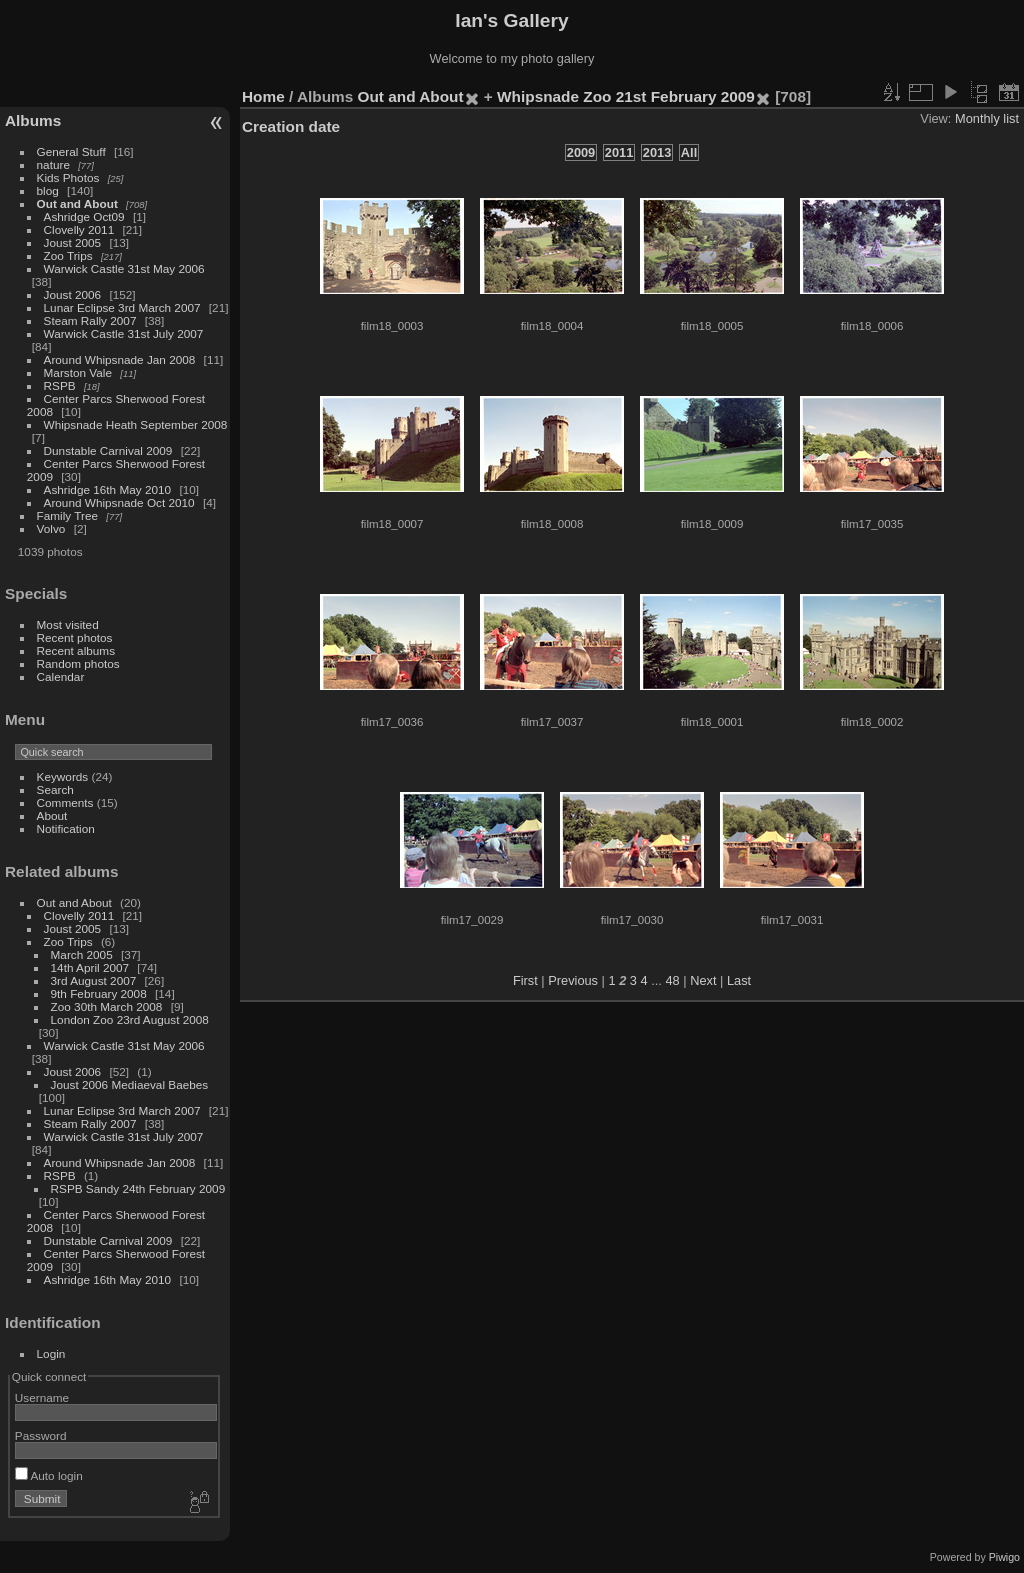  I want to click on Out and About, so click(77, 203).